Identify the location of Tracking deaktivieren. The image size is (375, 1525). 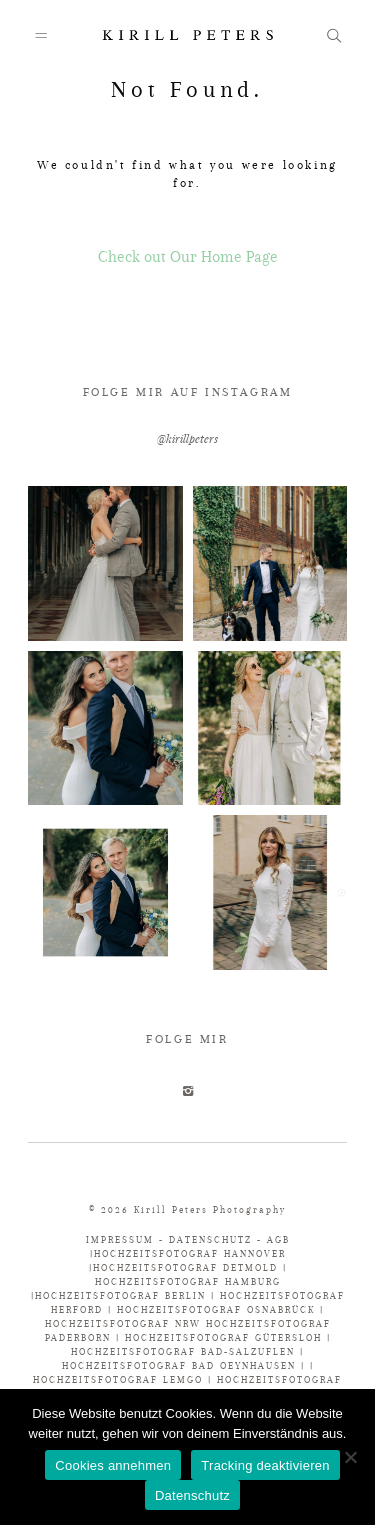
(265, 1465).